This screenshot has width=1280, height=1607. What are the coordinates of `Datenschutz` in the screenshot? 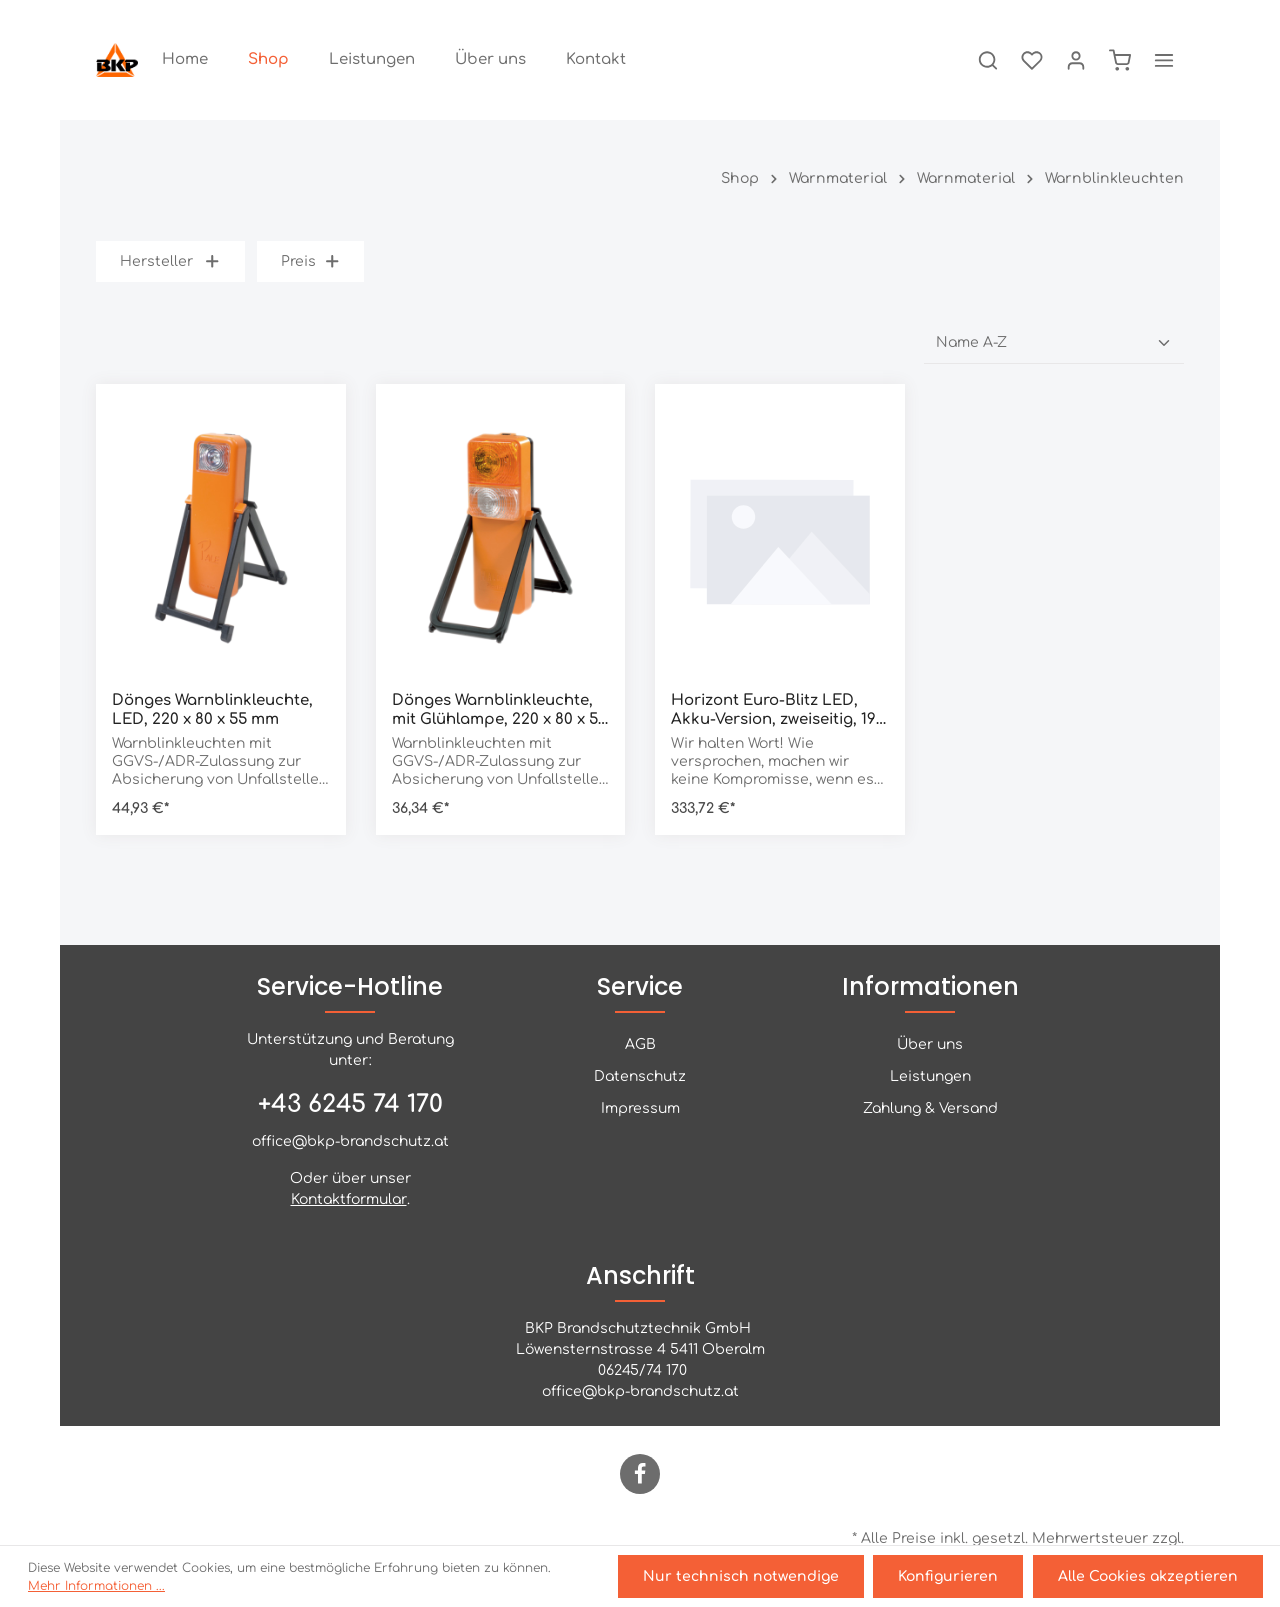 It's located at (640, 1076).